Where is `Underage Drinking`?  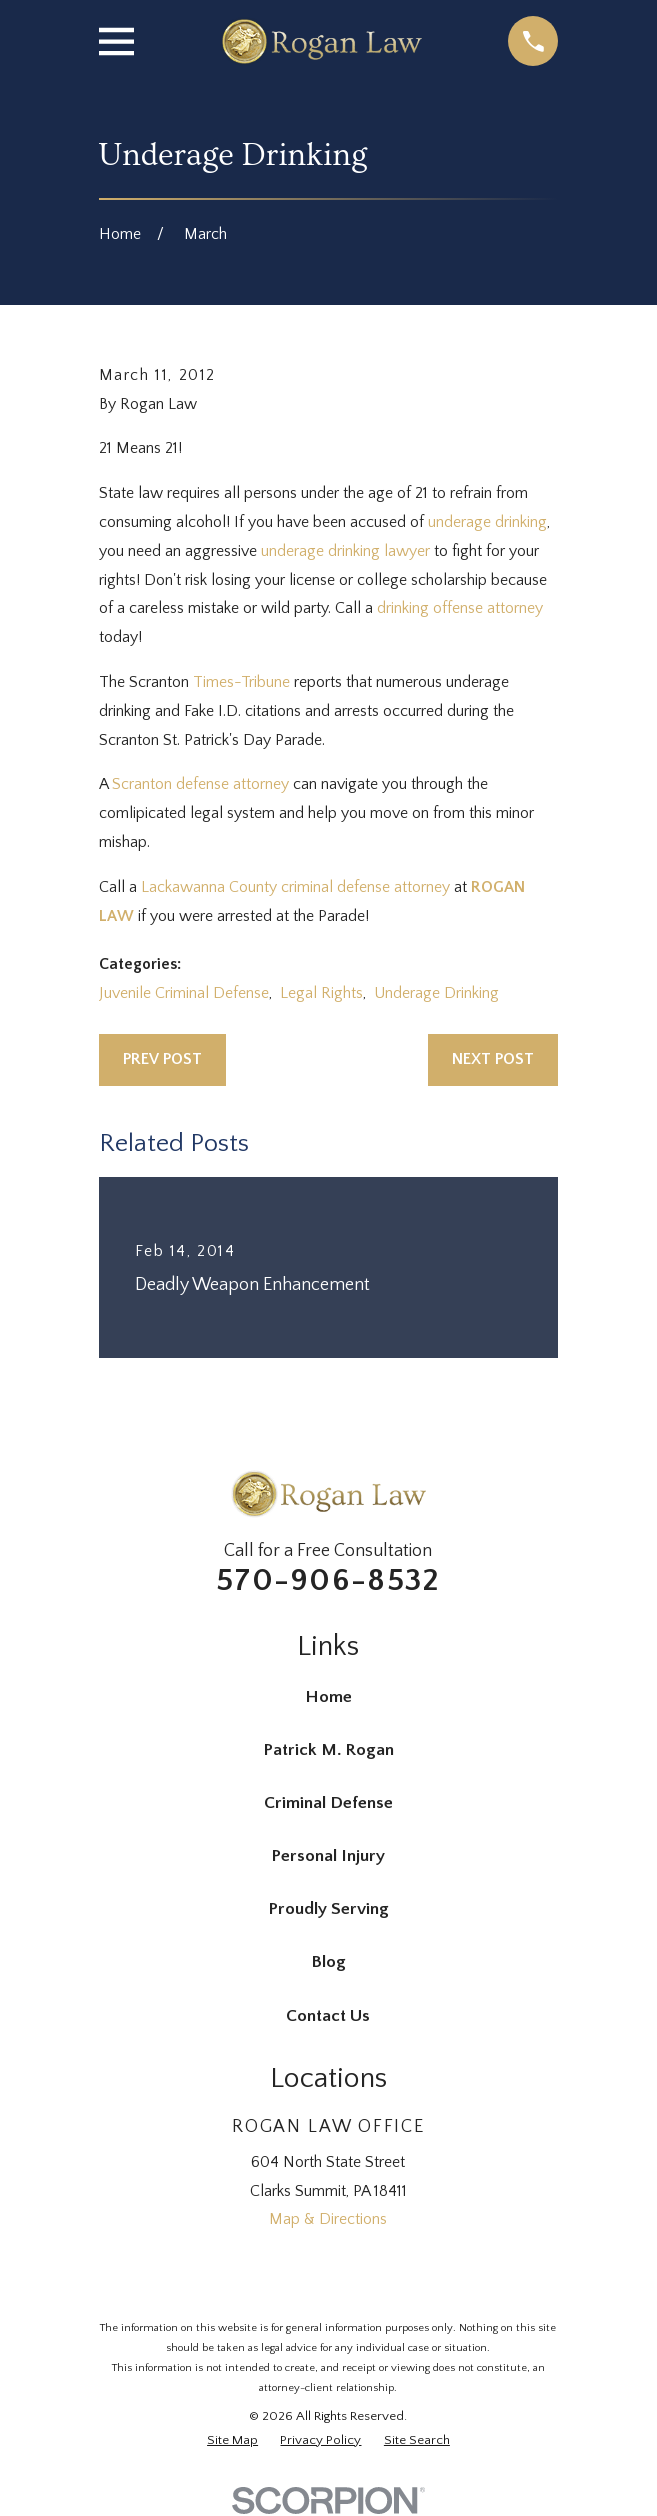 Underage Drinking is located at coordinates (436, 993).